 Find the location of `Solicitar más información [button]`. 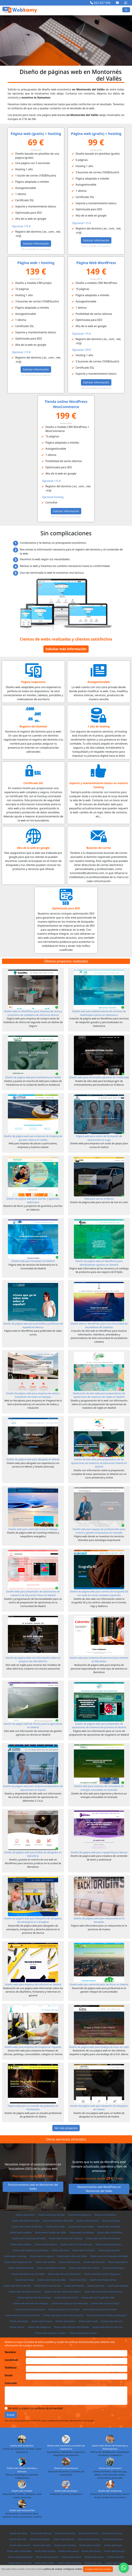

Solicitar más información [button] is located at coordinates (66, 598).